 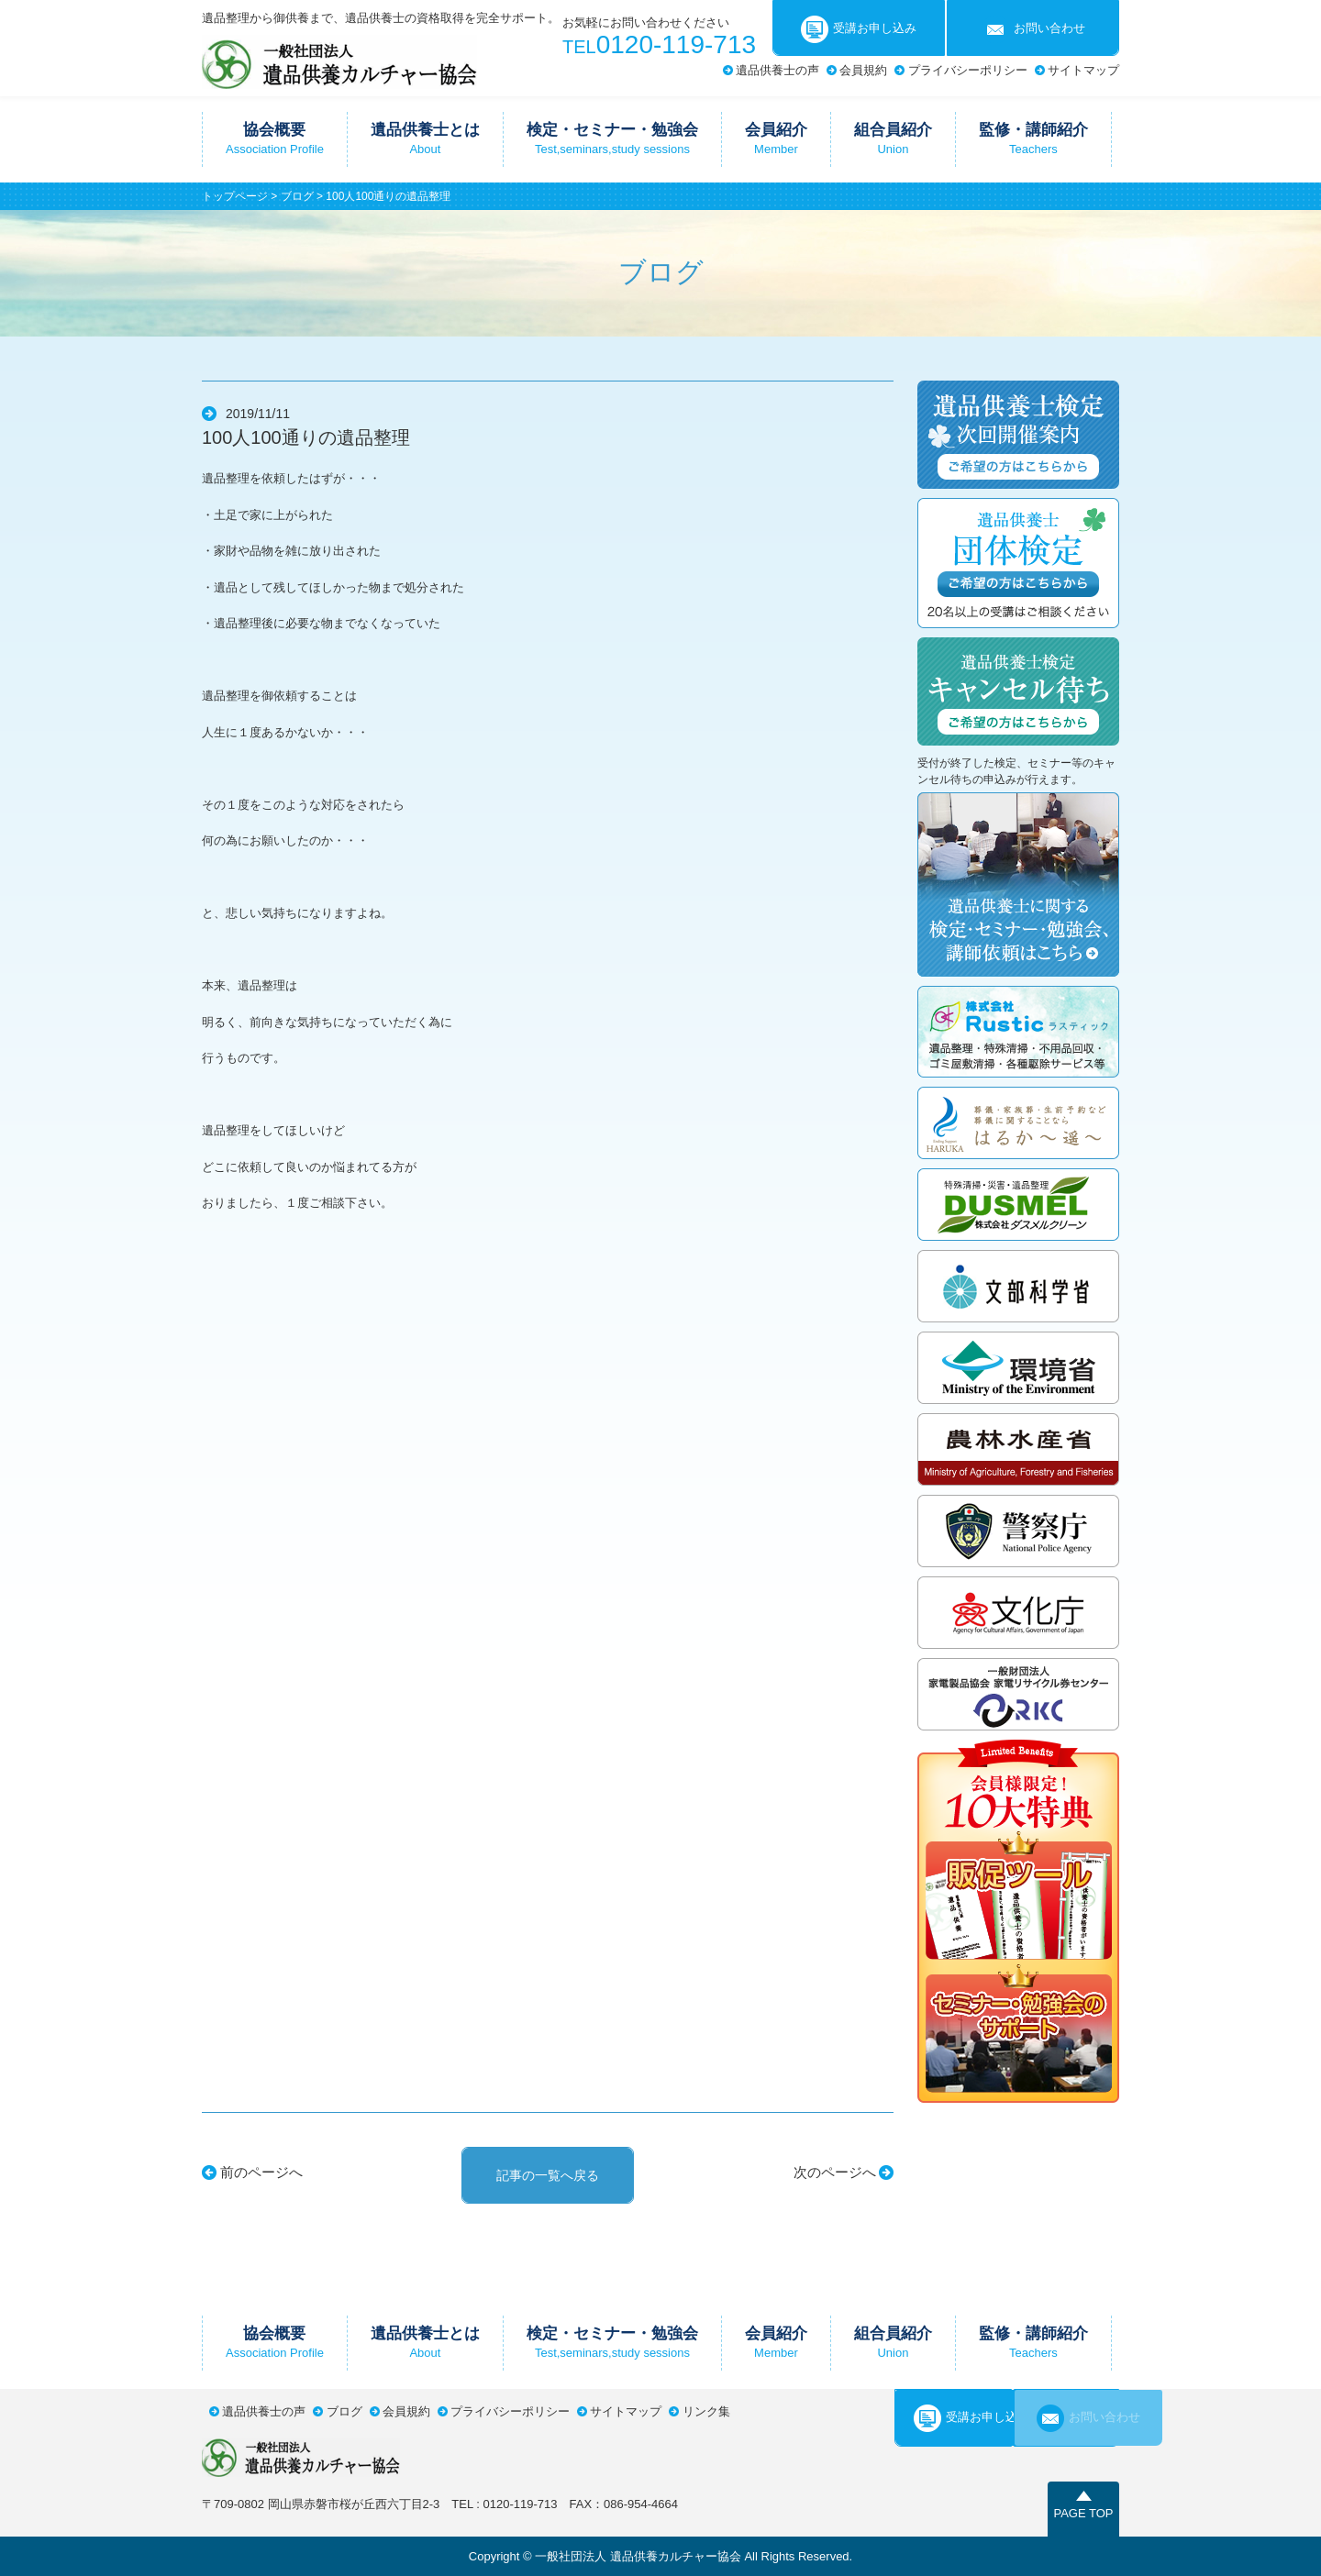 I want to click on 会員規約, so click(x=863, y=70).